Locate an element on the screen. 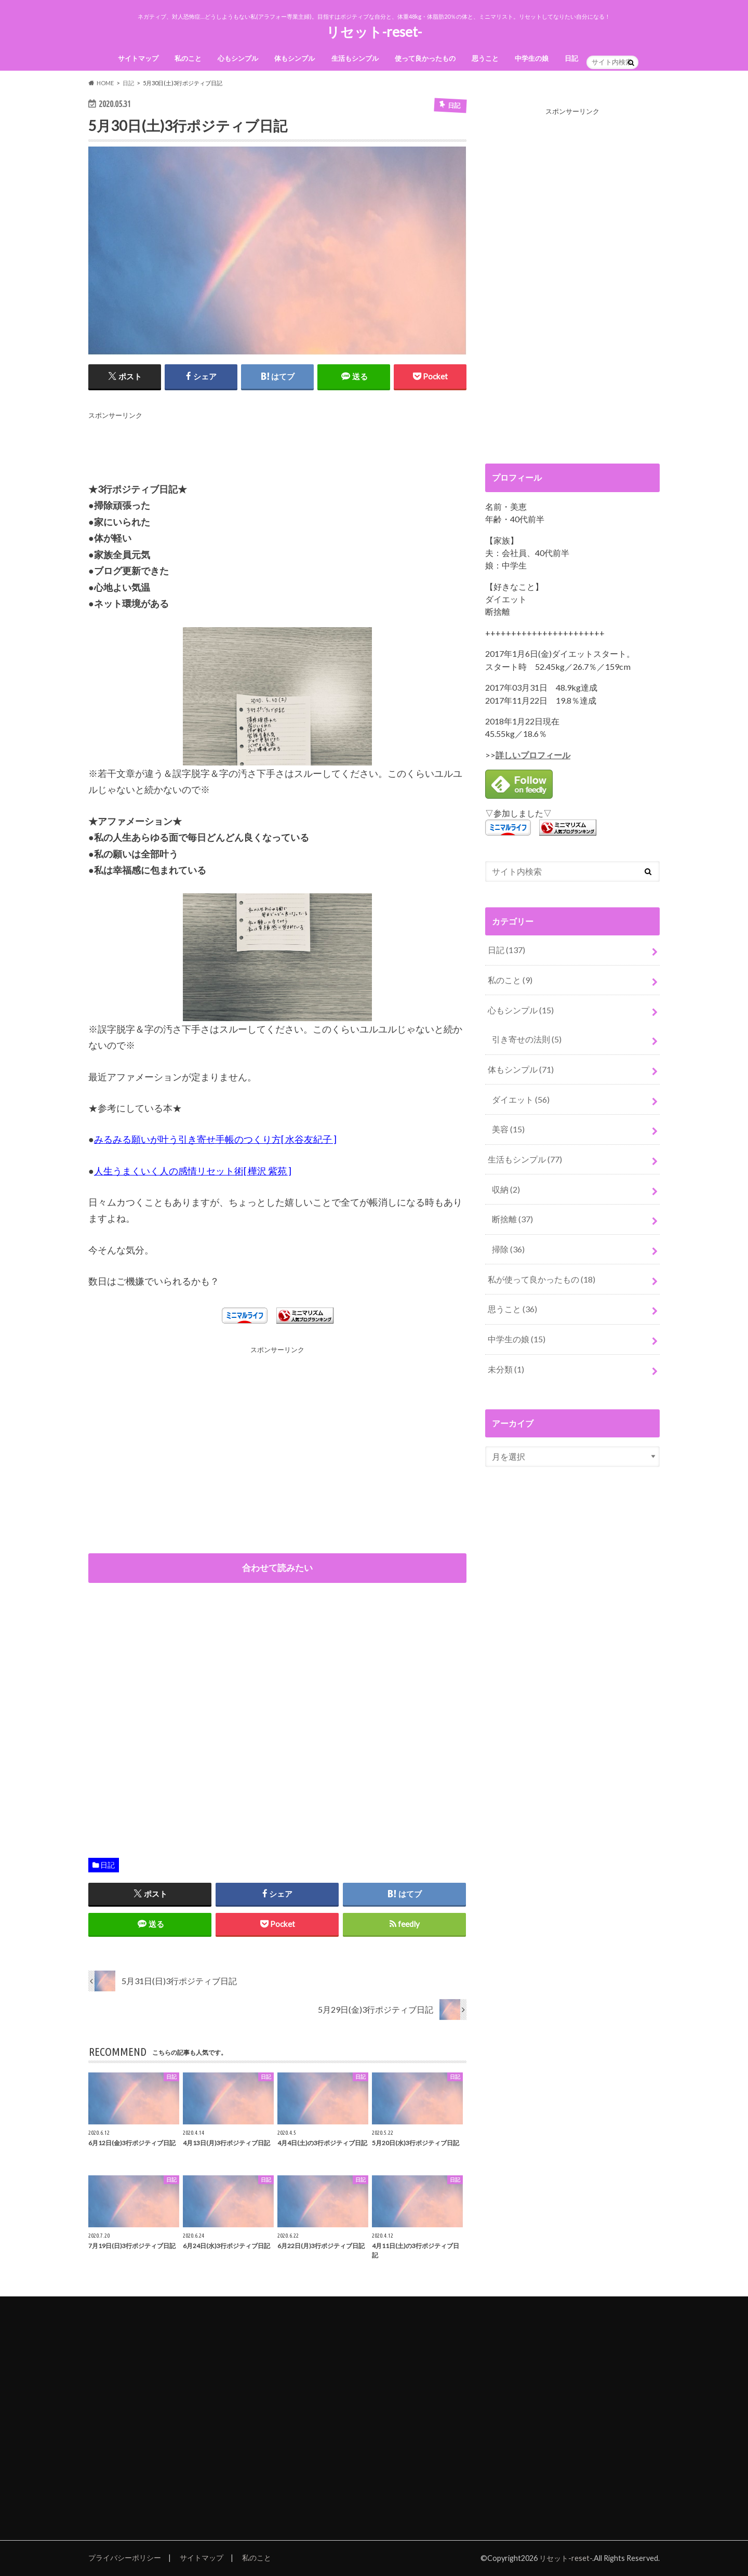  詳しいプロフィール is located at coordinates (533, 755).